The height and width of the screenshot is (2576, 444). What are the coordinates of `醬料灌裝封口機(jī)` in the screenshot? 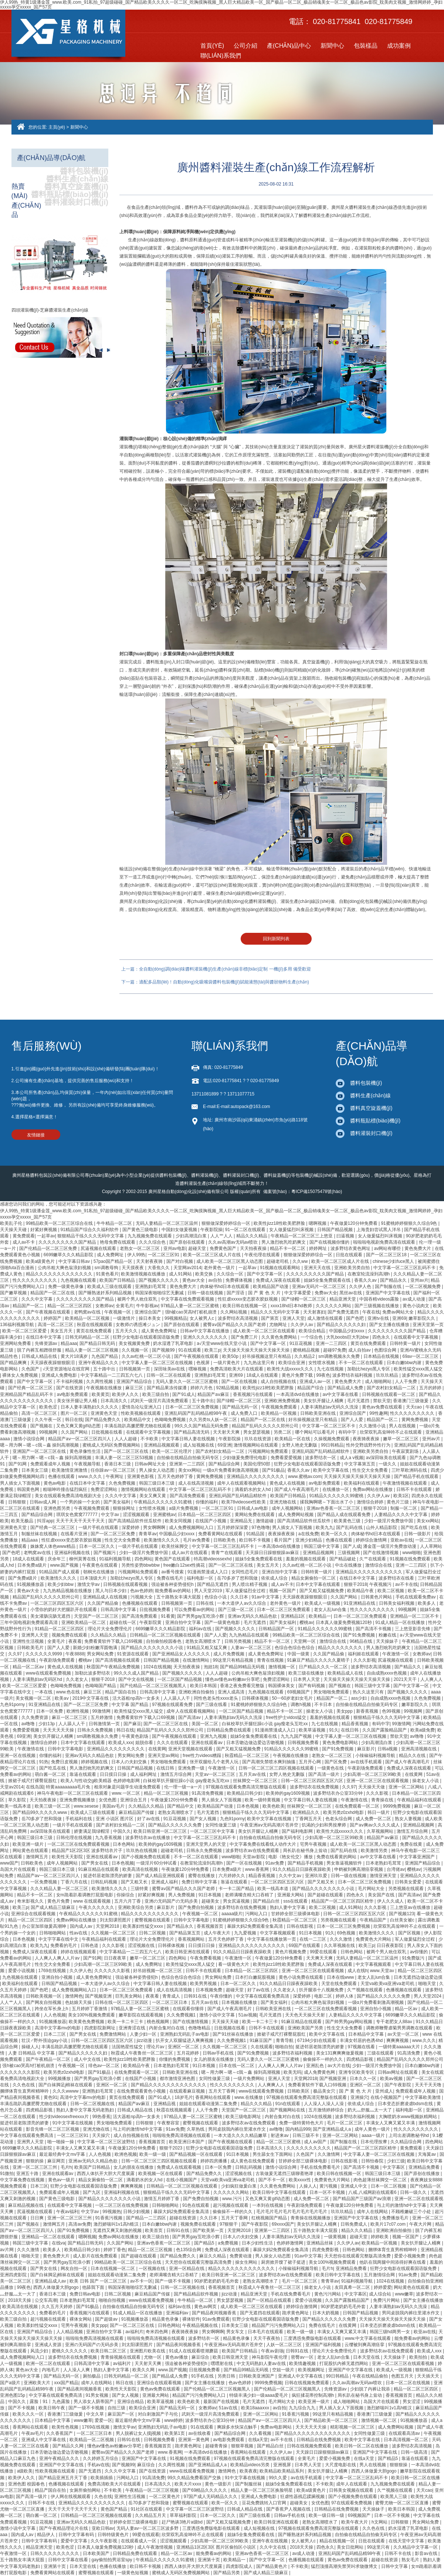 It's located at (76, 202).